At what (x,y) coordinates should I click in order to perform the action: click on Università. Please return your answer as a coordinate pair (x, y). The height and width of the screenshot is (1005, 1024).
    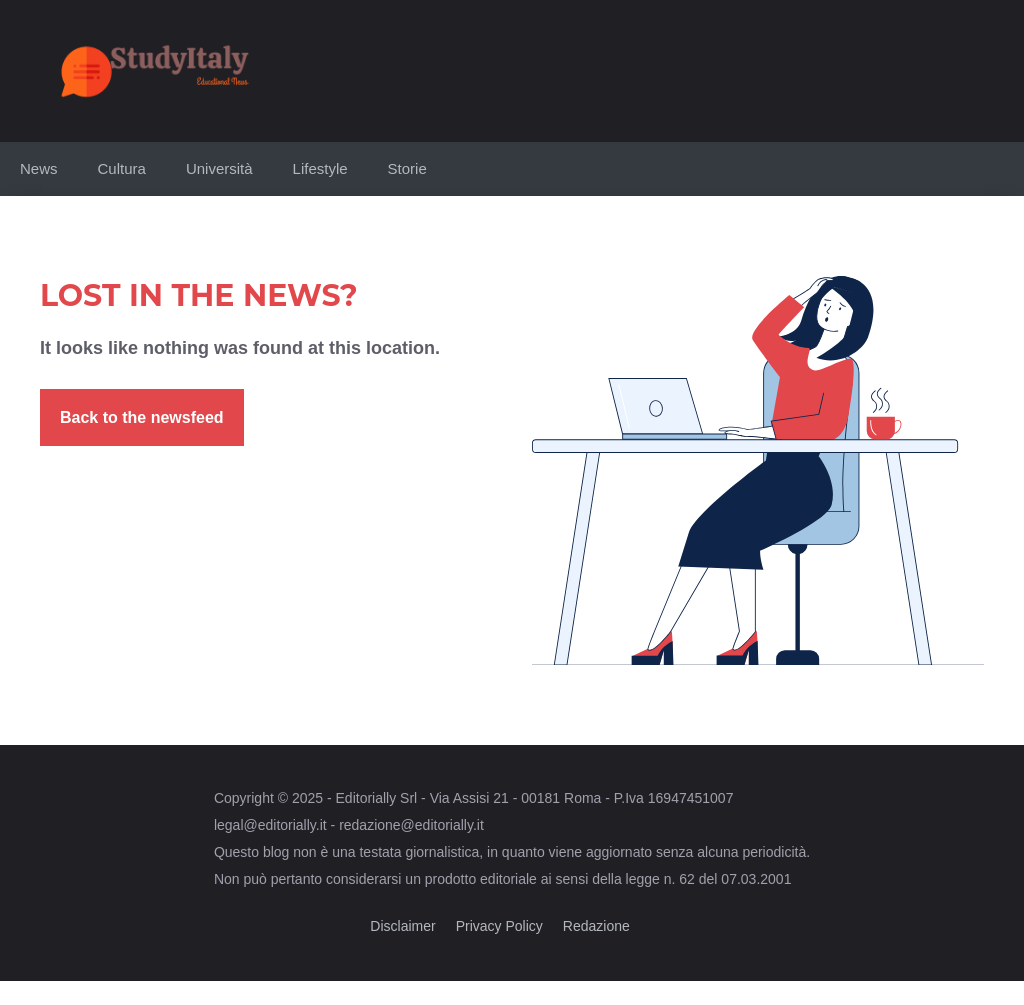
    Looking at the image, I should click on (219, 168).